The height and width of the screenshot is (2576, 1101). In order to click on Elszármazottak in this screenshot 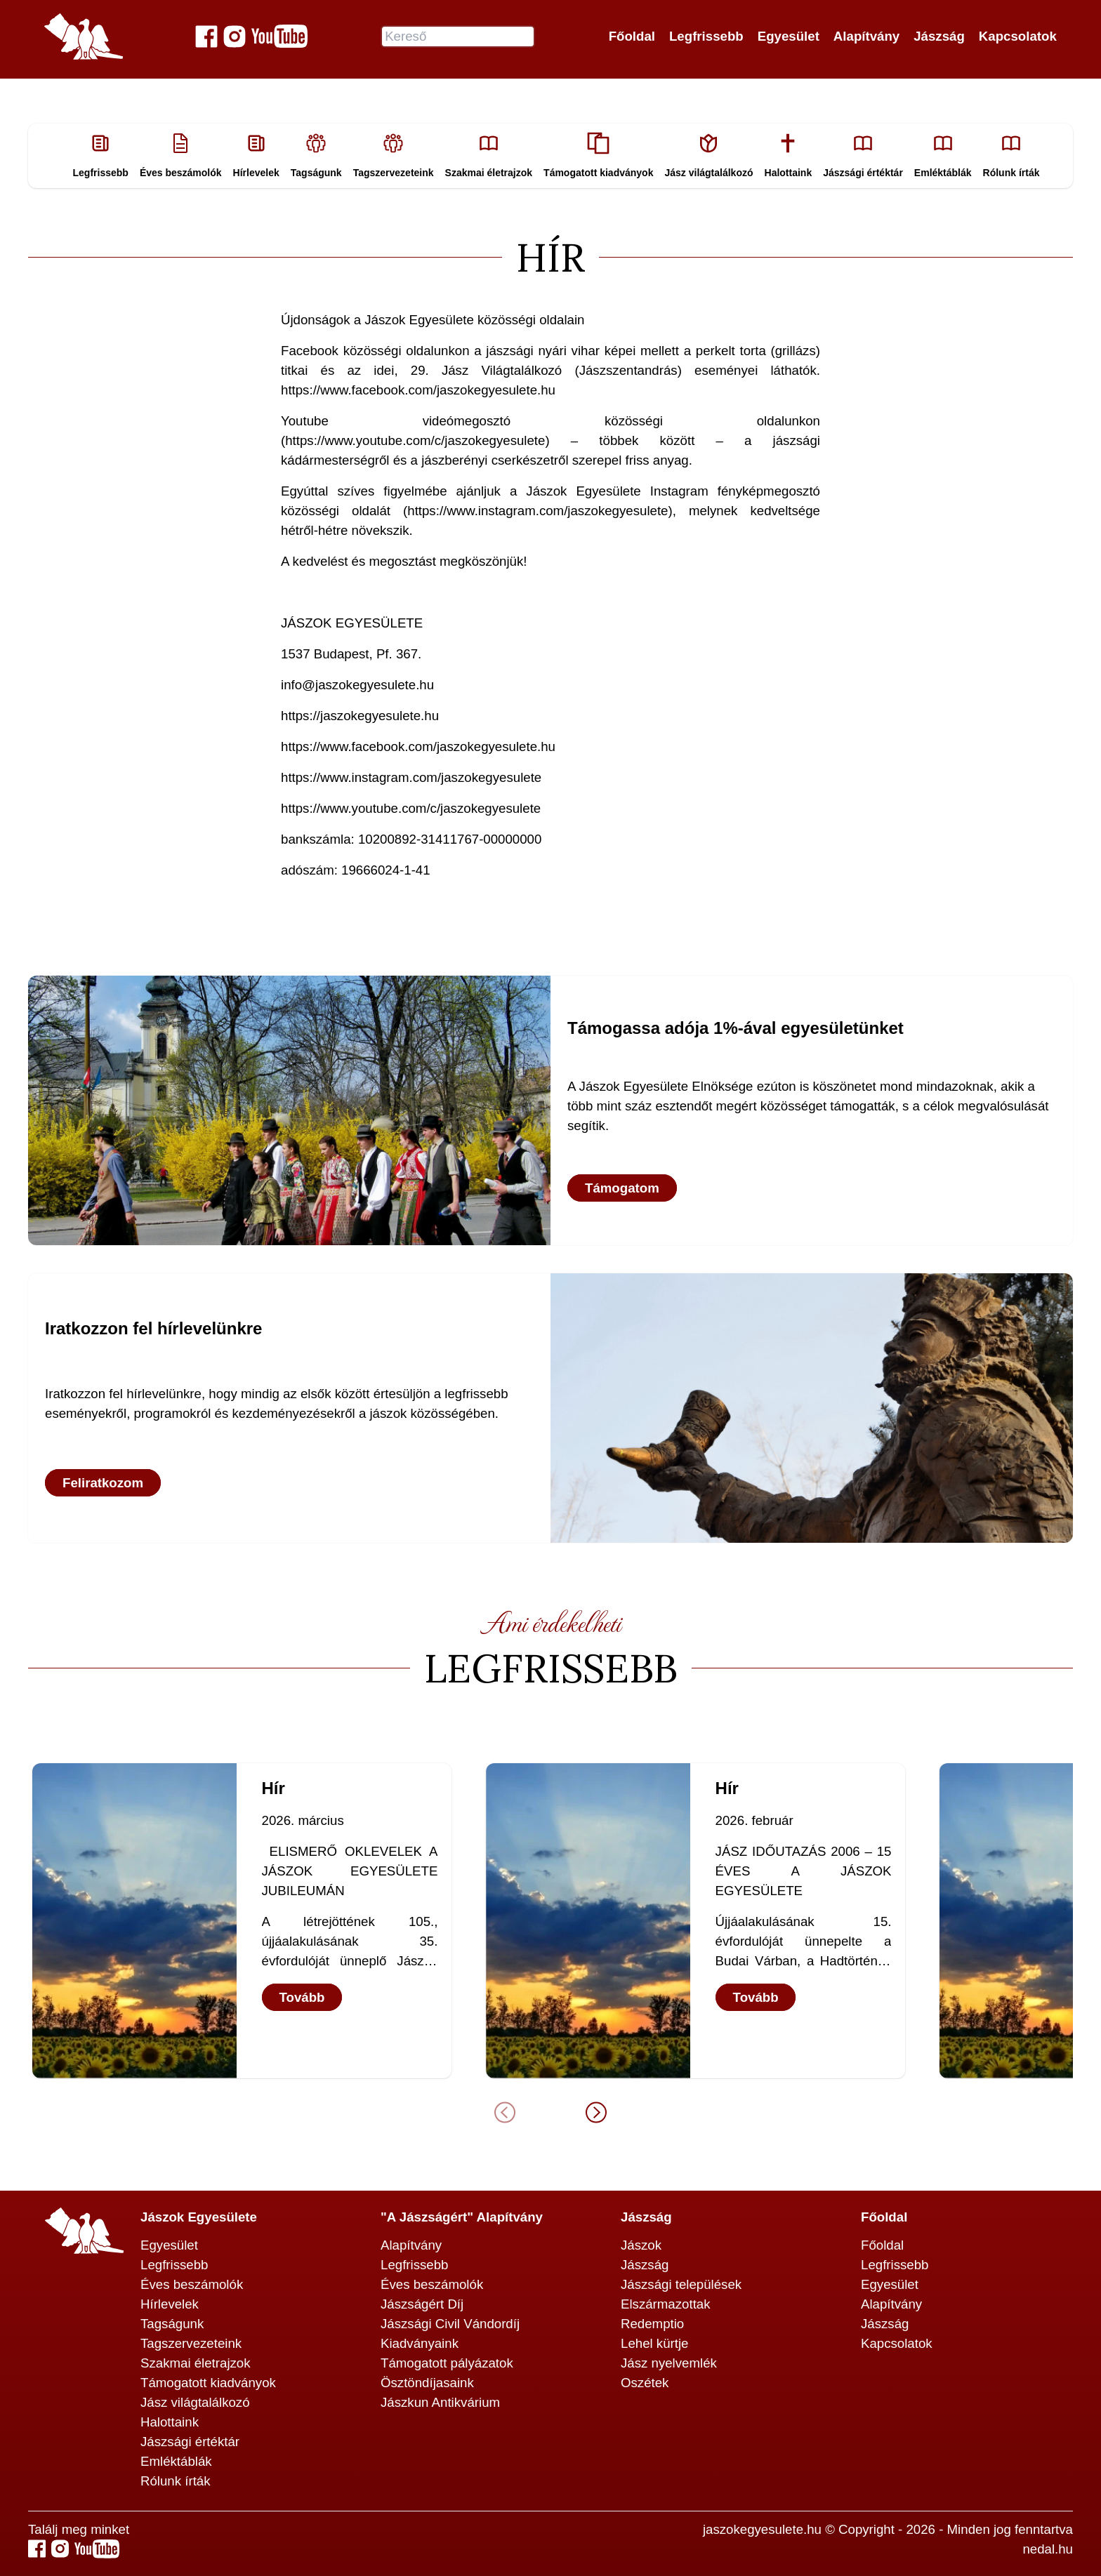, I will do `click(666, 2304)`.